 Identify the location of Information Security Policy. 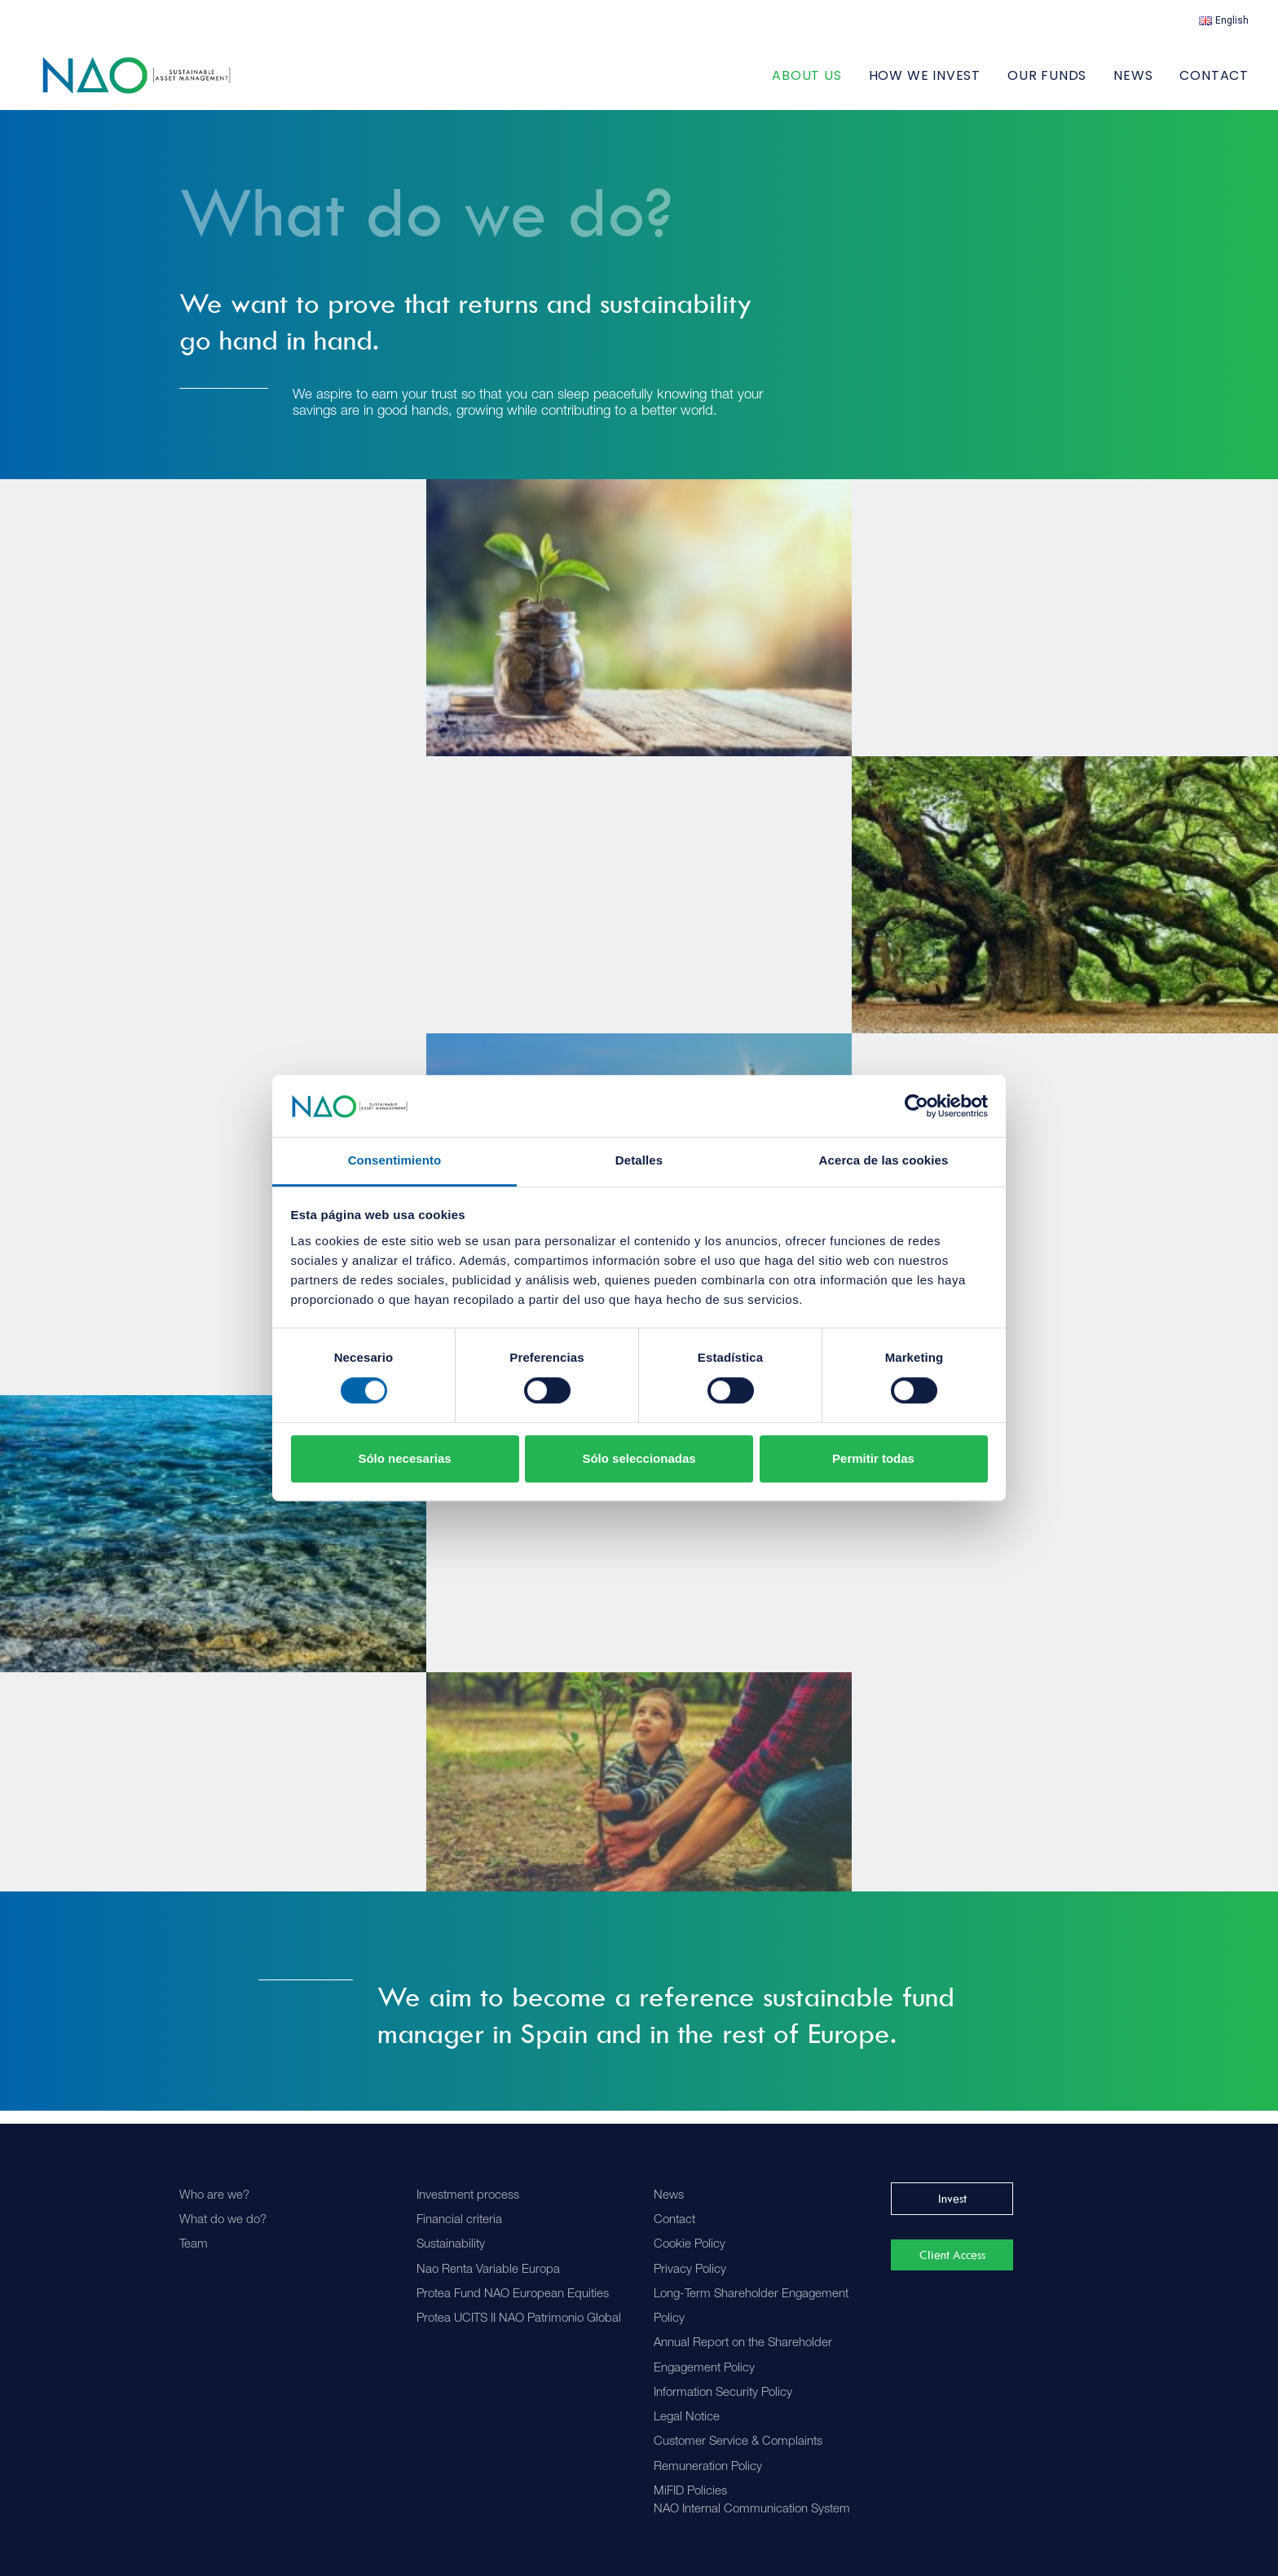
(723, 2393).